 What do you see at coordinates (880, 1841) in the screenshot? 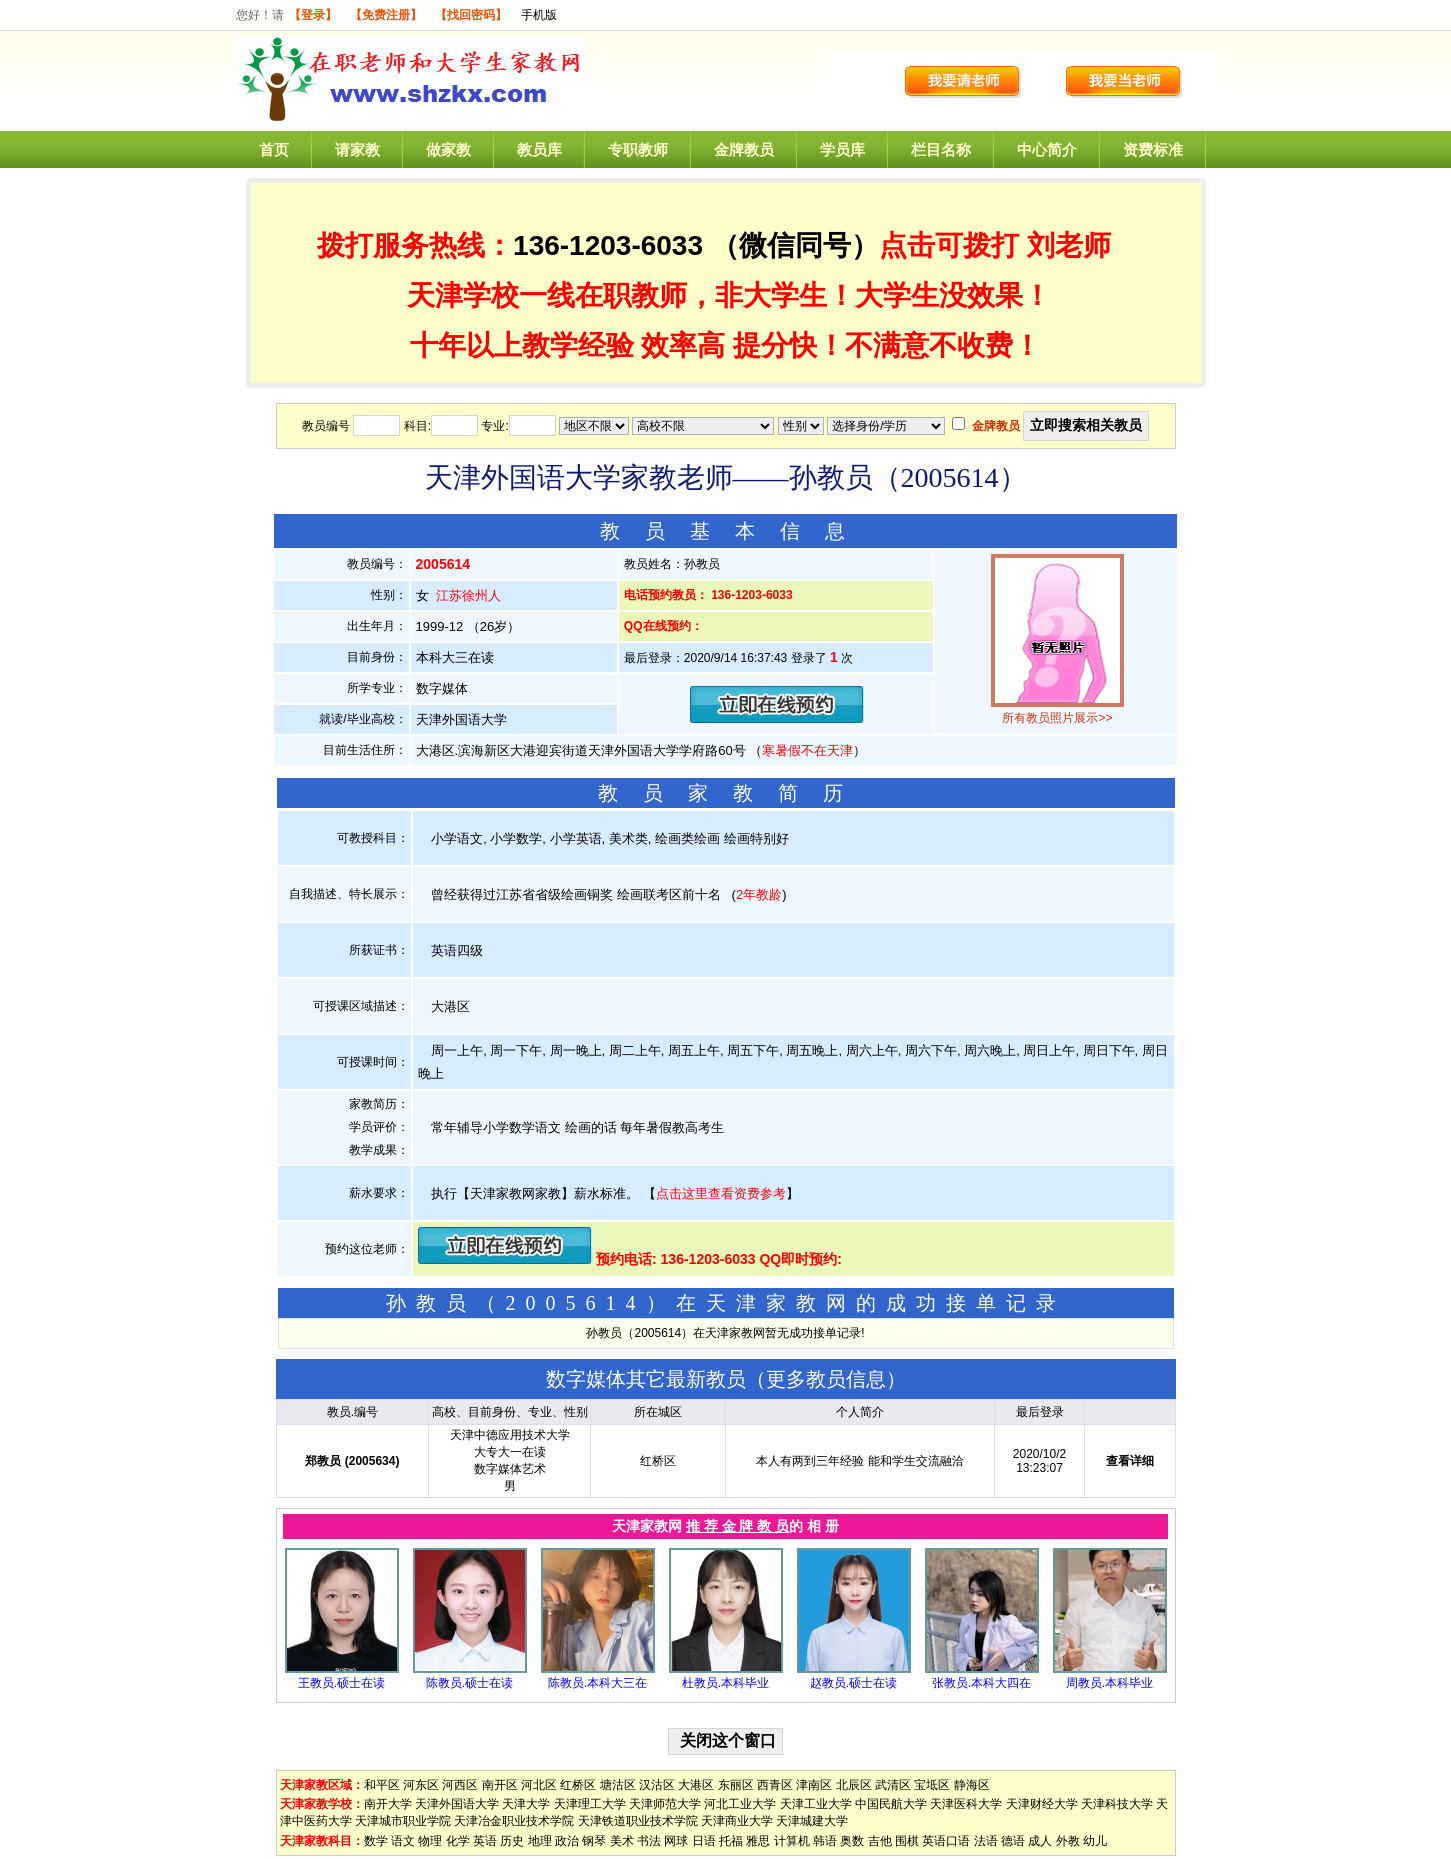
I see `吉他` at bounding box center [880, 1841].